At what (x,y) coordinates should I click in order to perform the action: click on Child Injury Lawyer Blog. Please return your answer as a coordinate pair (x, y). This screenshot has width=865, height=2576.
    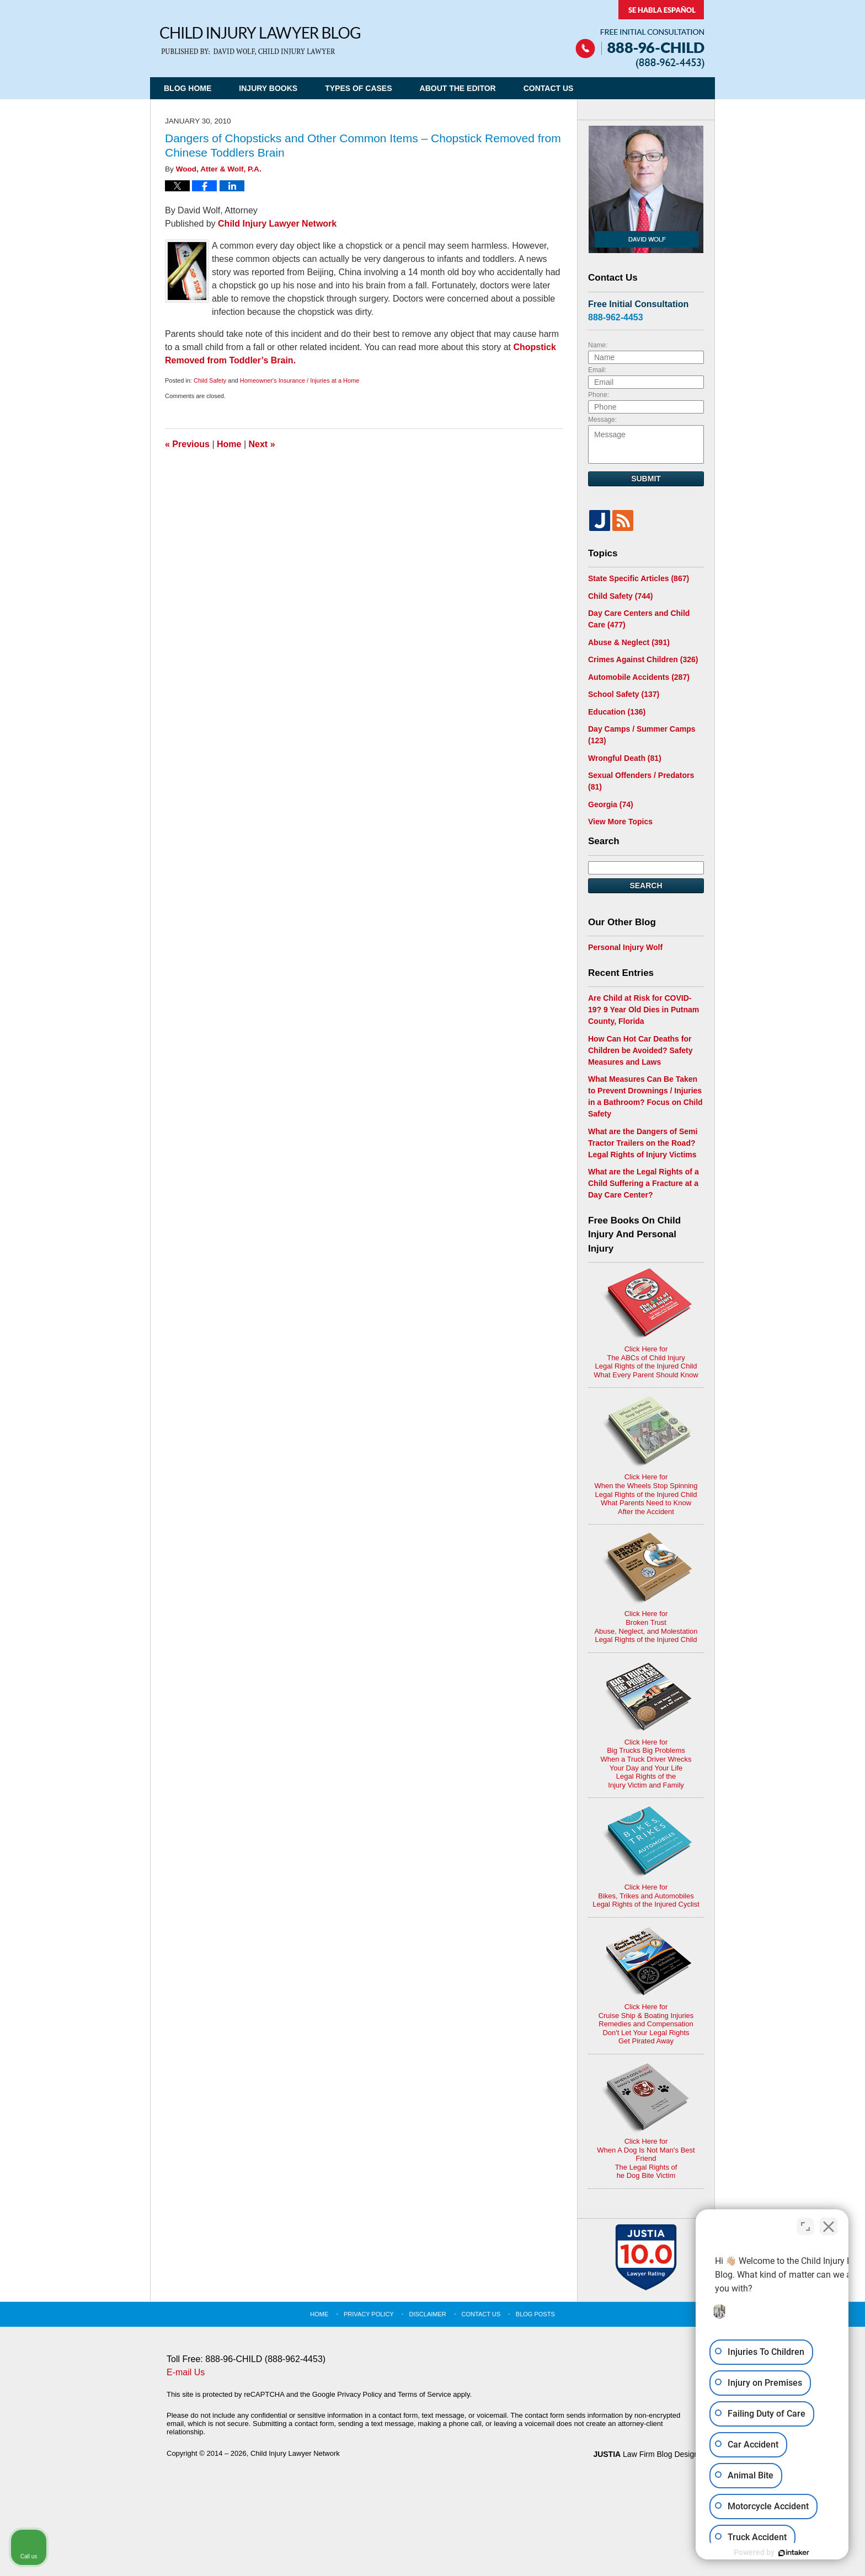
    Looking at the image, I should click on (260, 41).